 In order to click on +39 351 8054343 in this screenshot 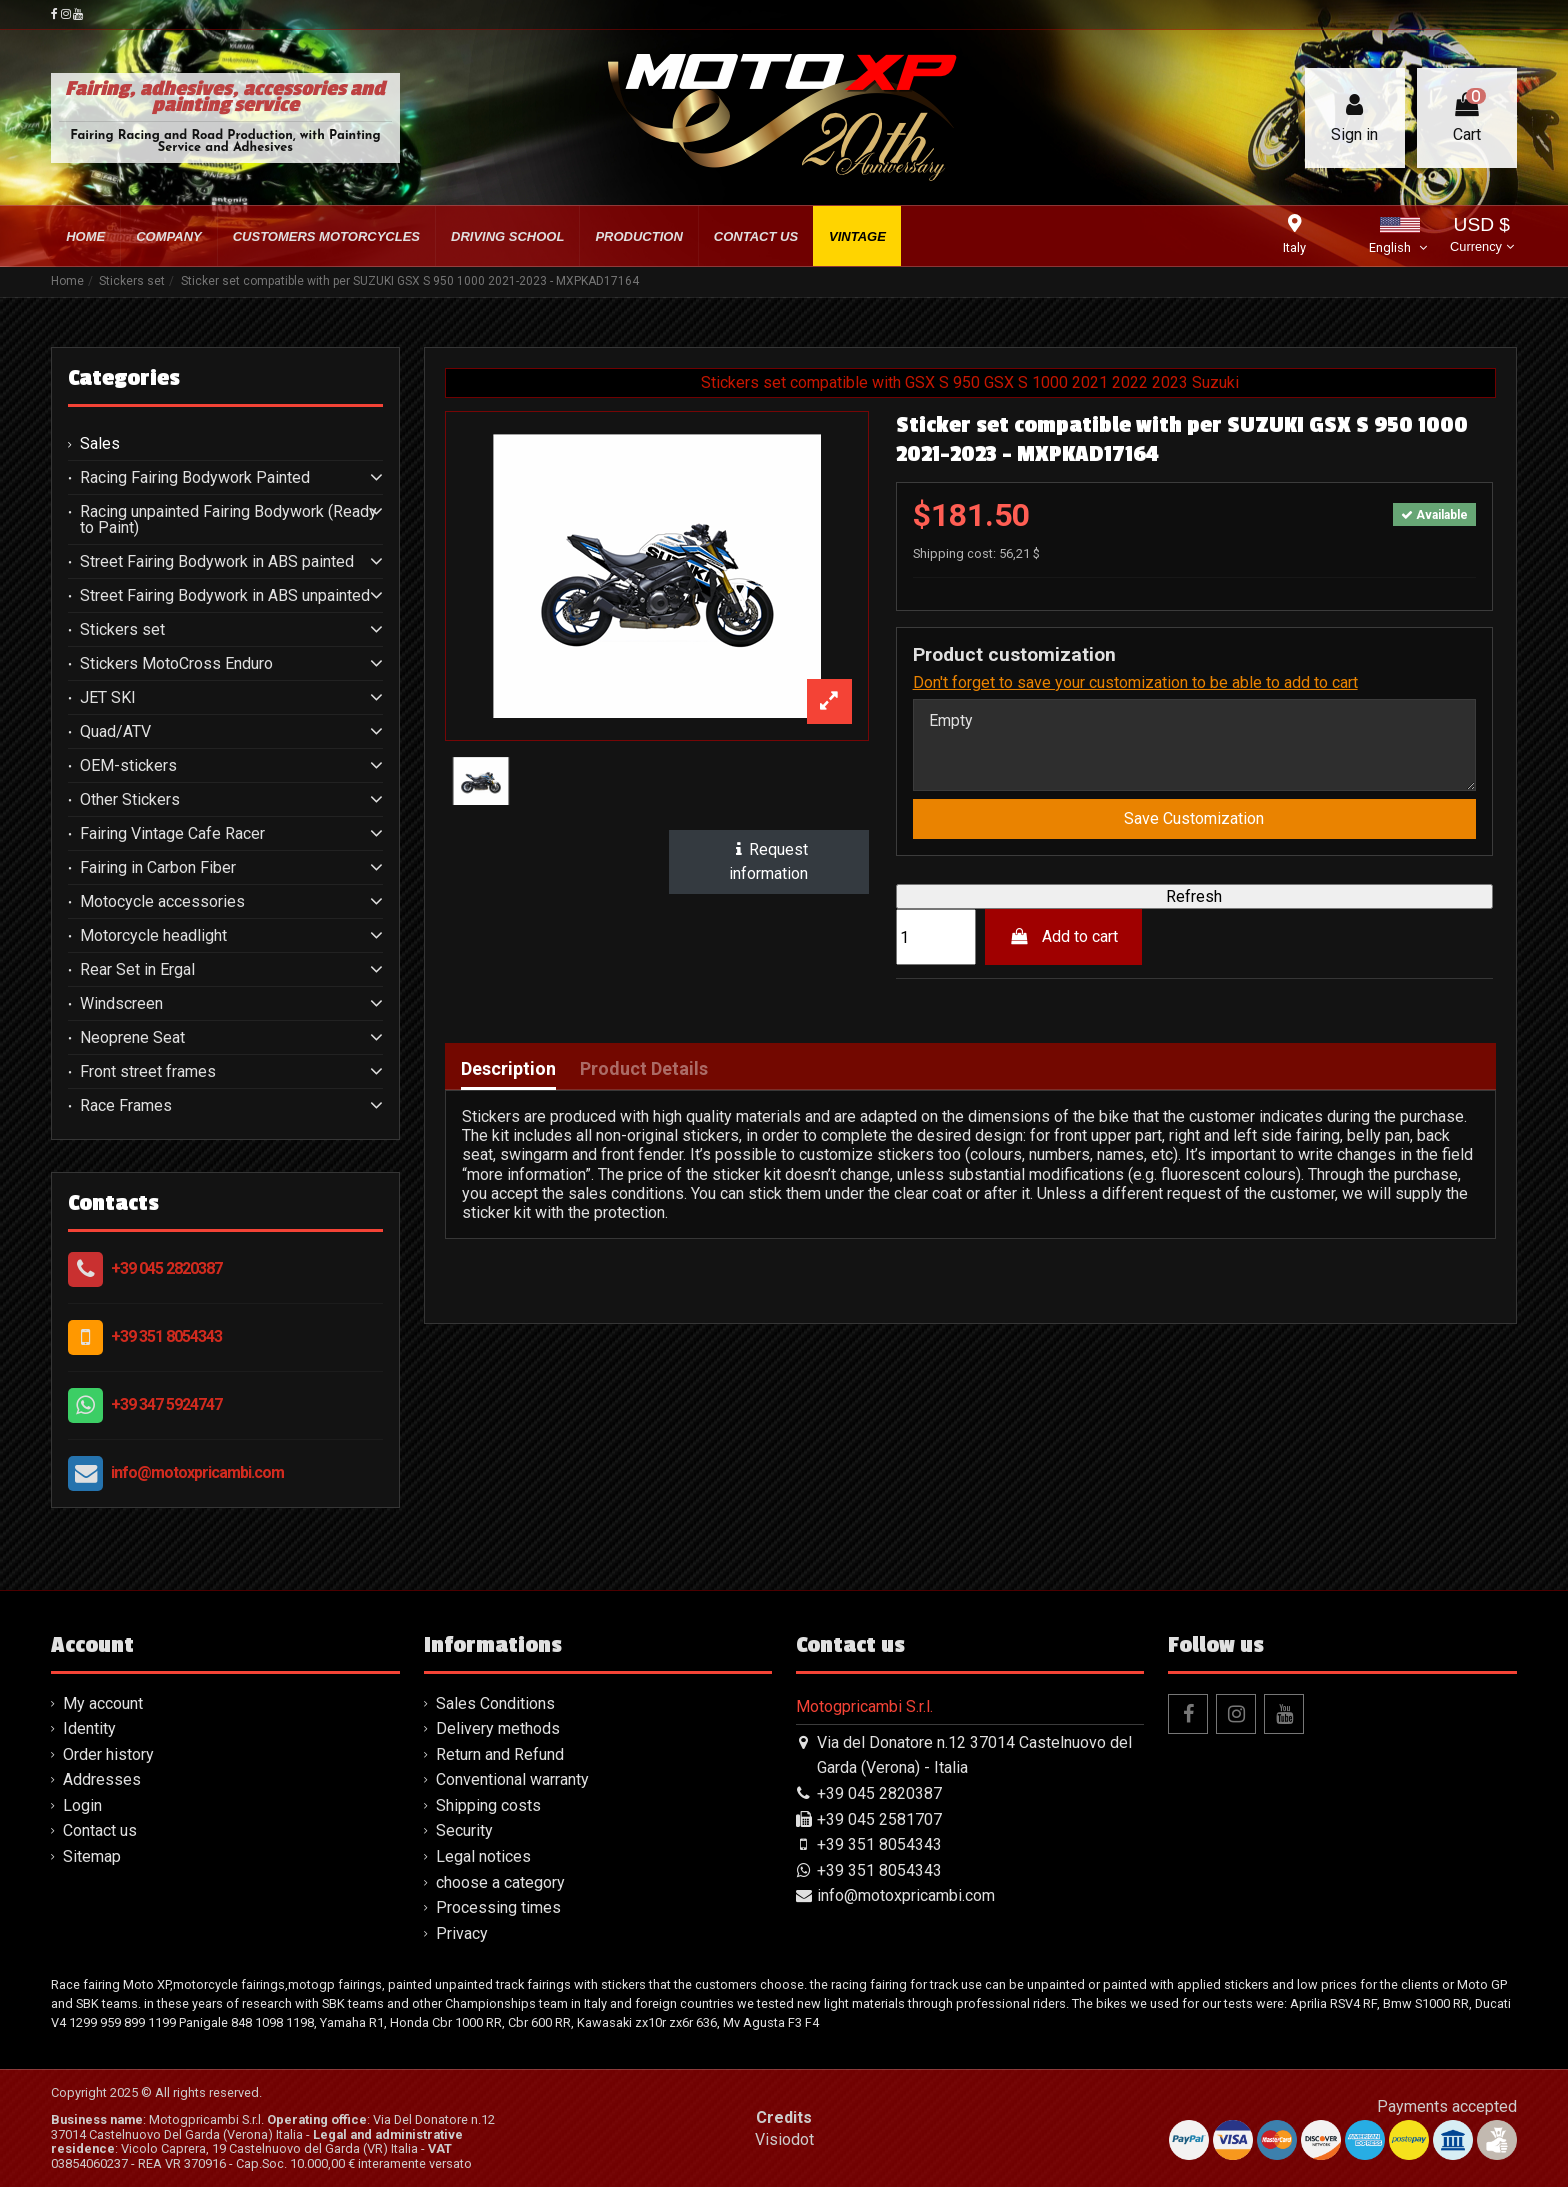, I will do `click(166, 1336)`.